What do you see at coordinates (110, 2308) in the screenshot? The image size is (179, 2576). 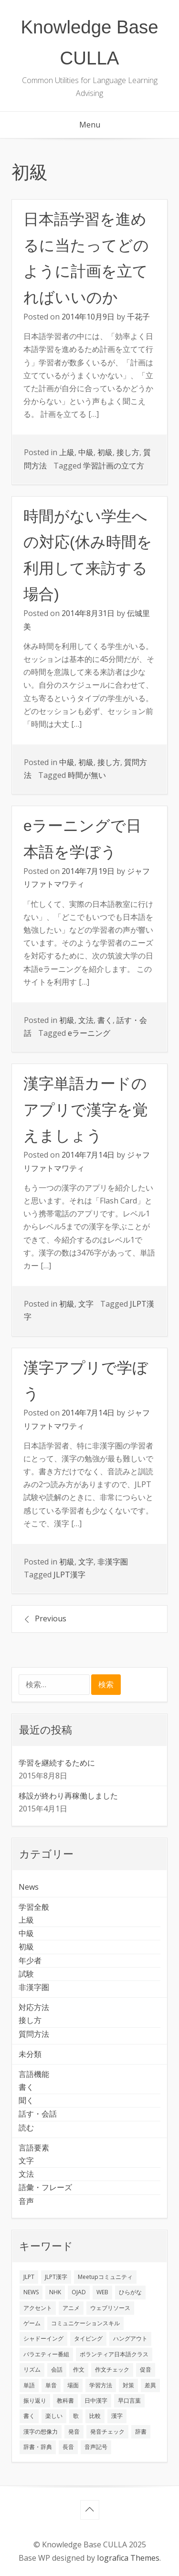 I see `ウェブリソース [ウェブリソース (2個の項目)]` at bounding box center [110, 2308].